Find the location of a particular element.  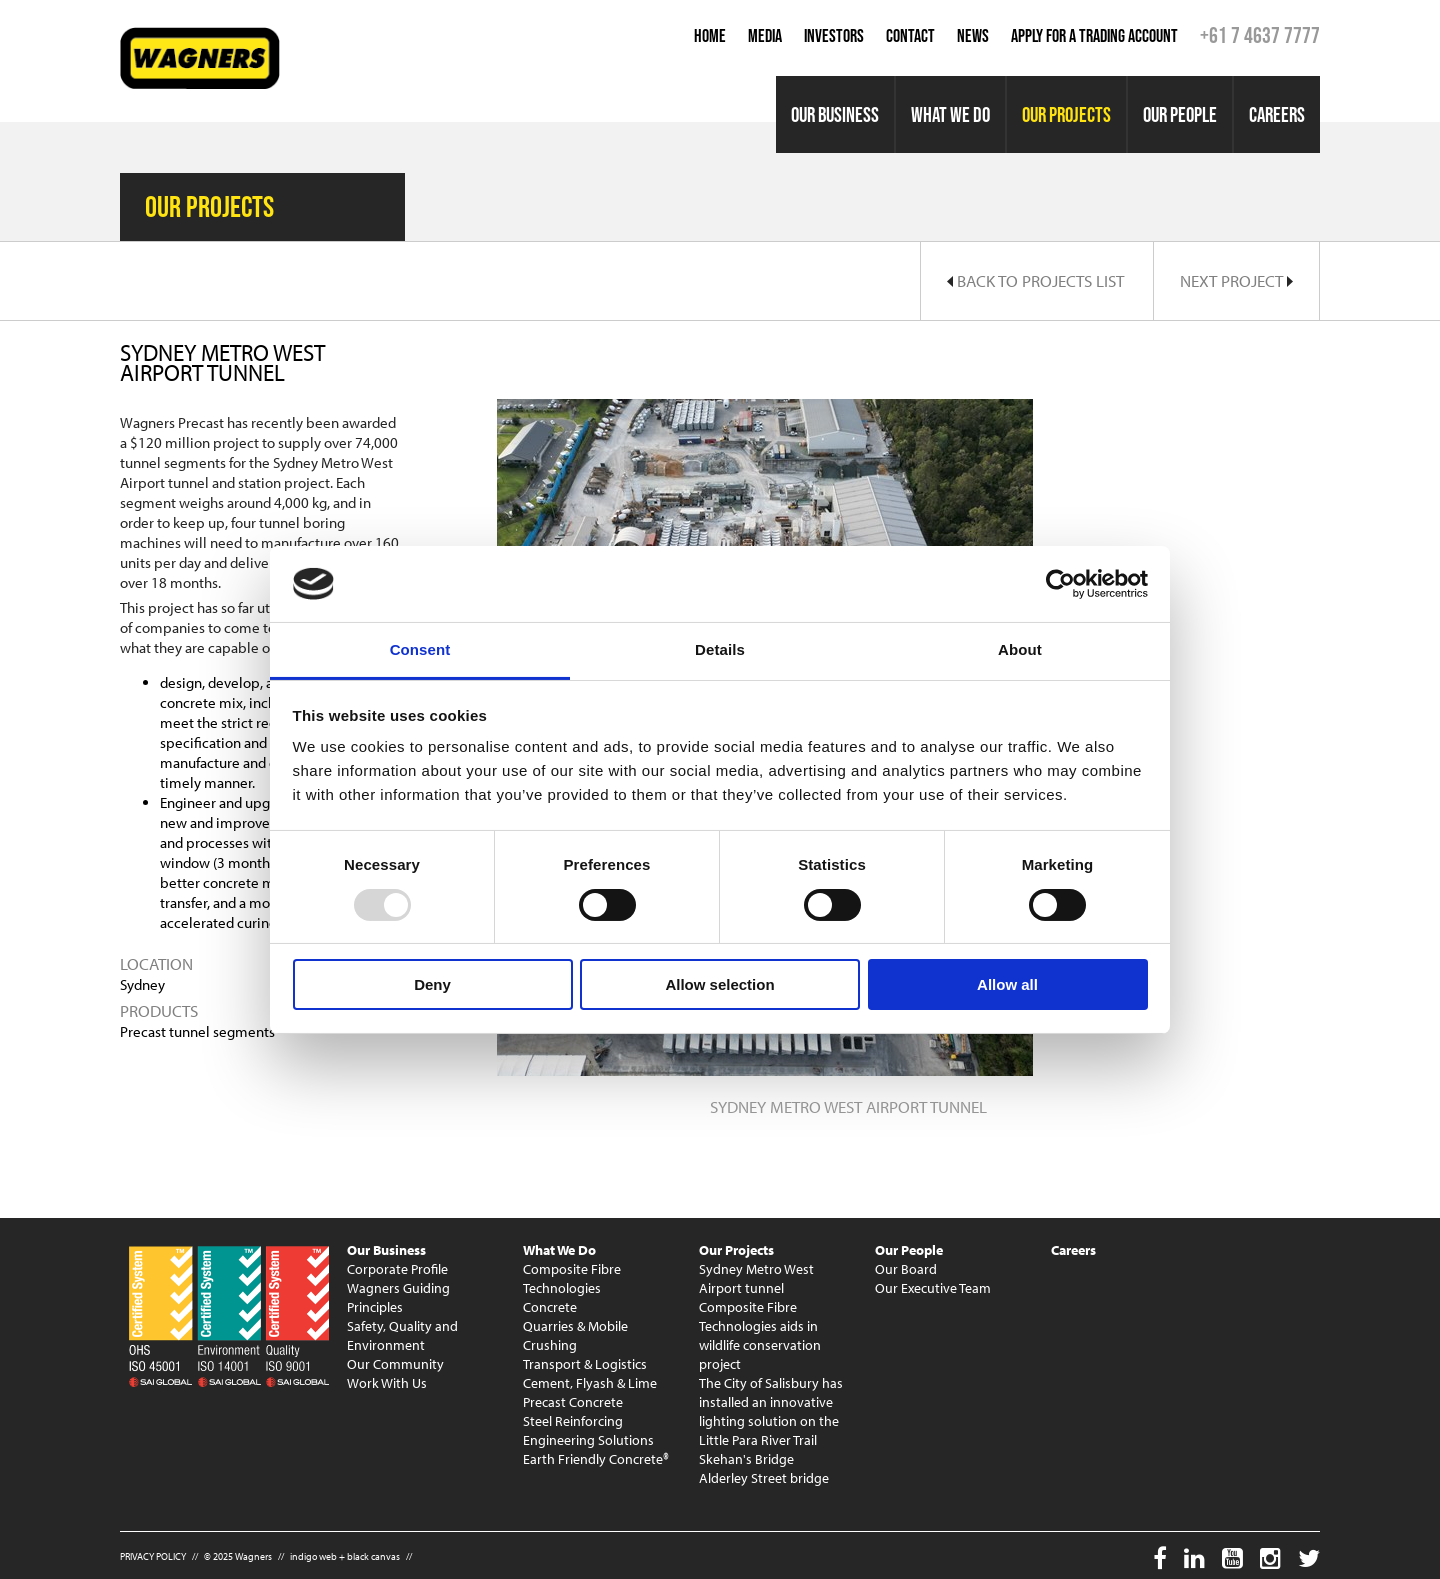

Allow selection is located at coordinates (719, 984).